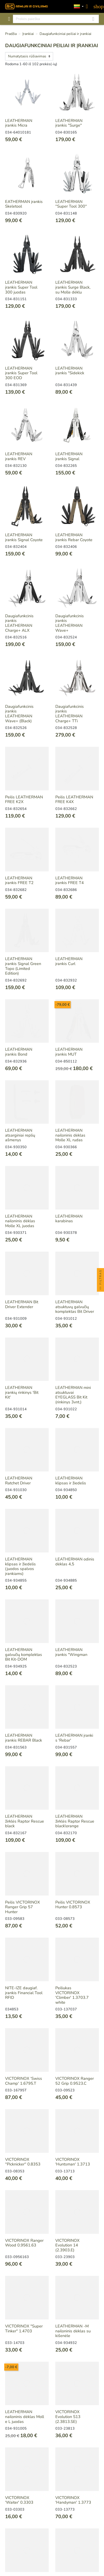 The height and width of the screenshot is (2576, 104). Describe the element at coordinates (19, 623) in the screenshot. I see `Daugiafunkcinis įrankis LEATHERMAN Charge+ ALX` at that location.